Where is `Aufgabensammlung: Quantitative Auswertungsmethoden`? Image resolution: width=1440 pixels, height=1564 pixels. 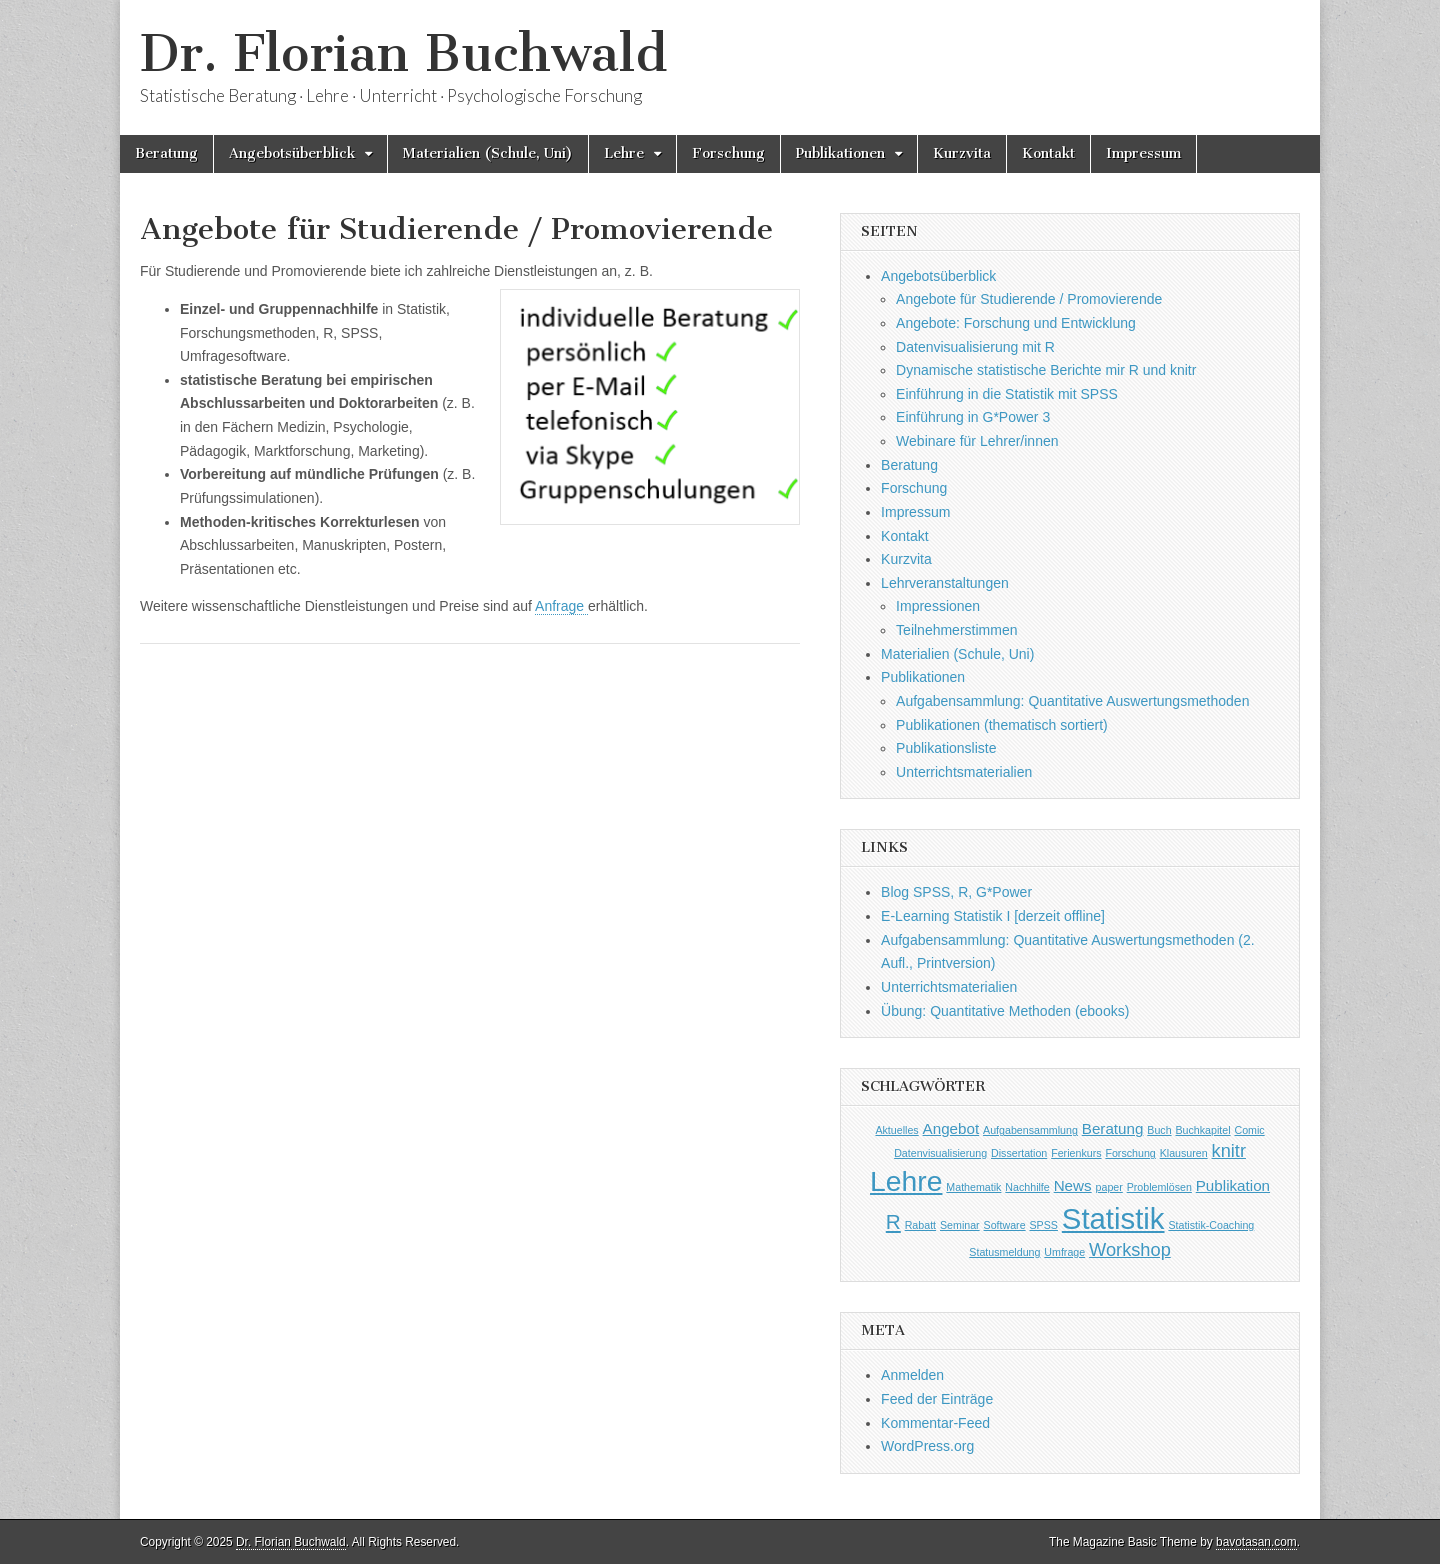
Aufgabensammlung: Quantitative Auswertungsmethoden is located at coordinates (1072, 701).